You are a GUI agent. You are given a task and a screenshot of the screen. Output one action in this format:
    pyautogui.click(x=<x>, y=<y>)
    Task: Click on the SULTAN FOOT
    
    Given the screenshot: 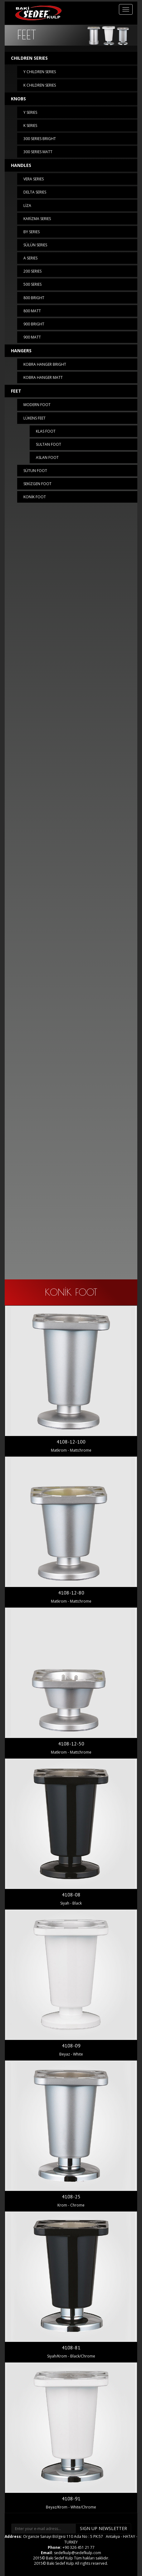 What is the action you would take?
    pyautogui.click(x=48, y=444)
    